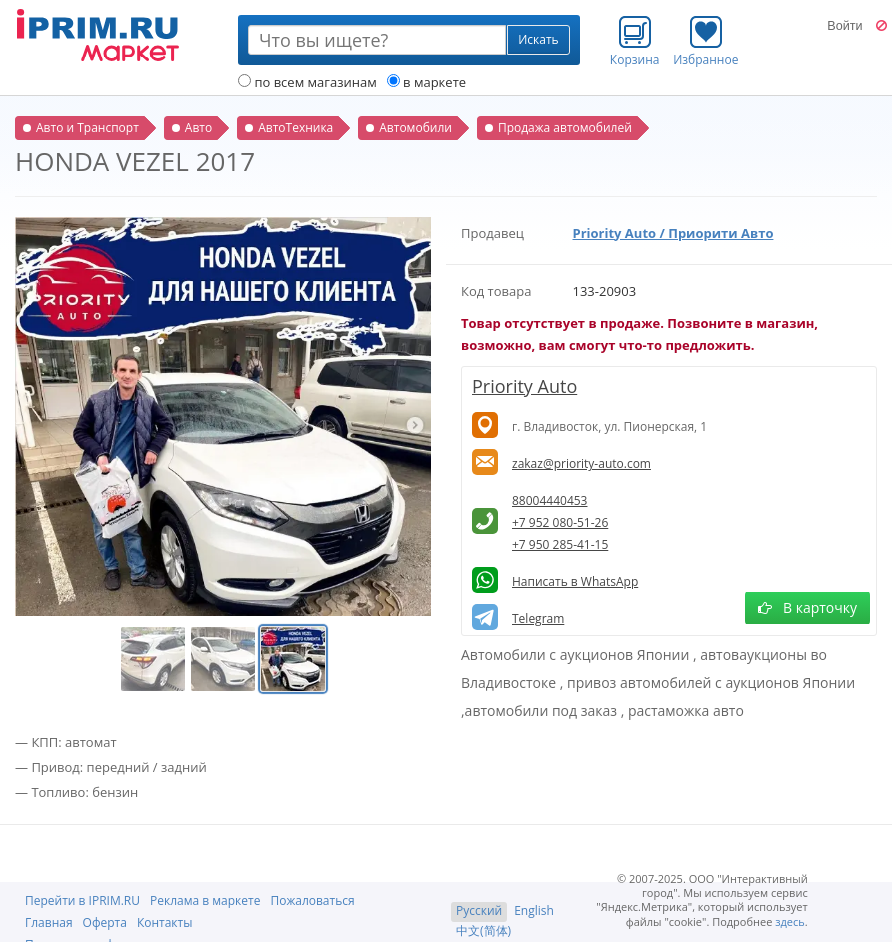 This screenshot has height=942, width=892. Describe the element at coordinates (49, 922) in the screenshot. I see `Главная` at that location.